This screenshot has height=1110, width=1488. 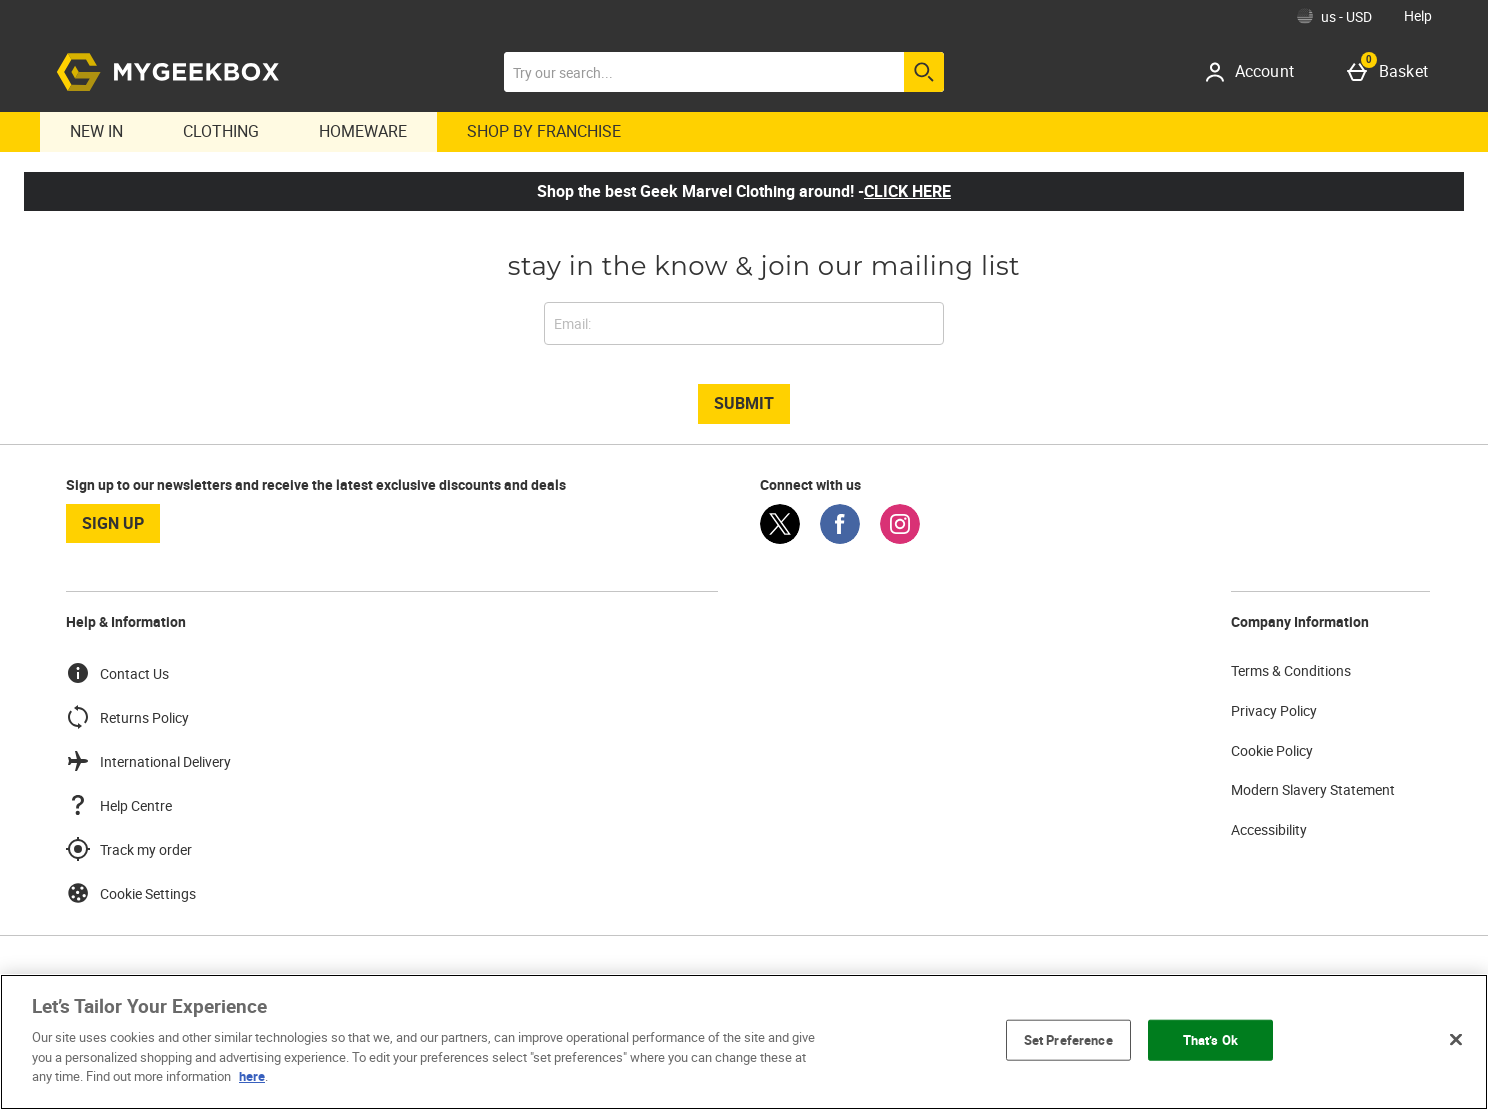 What do you see at coordinates (900, 538) in the screenshot?
I see `[Instagram]` at bounding box center [900, 538].